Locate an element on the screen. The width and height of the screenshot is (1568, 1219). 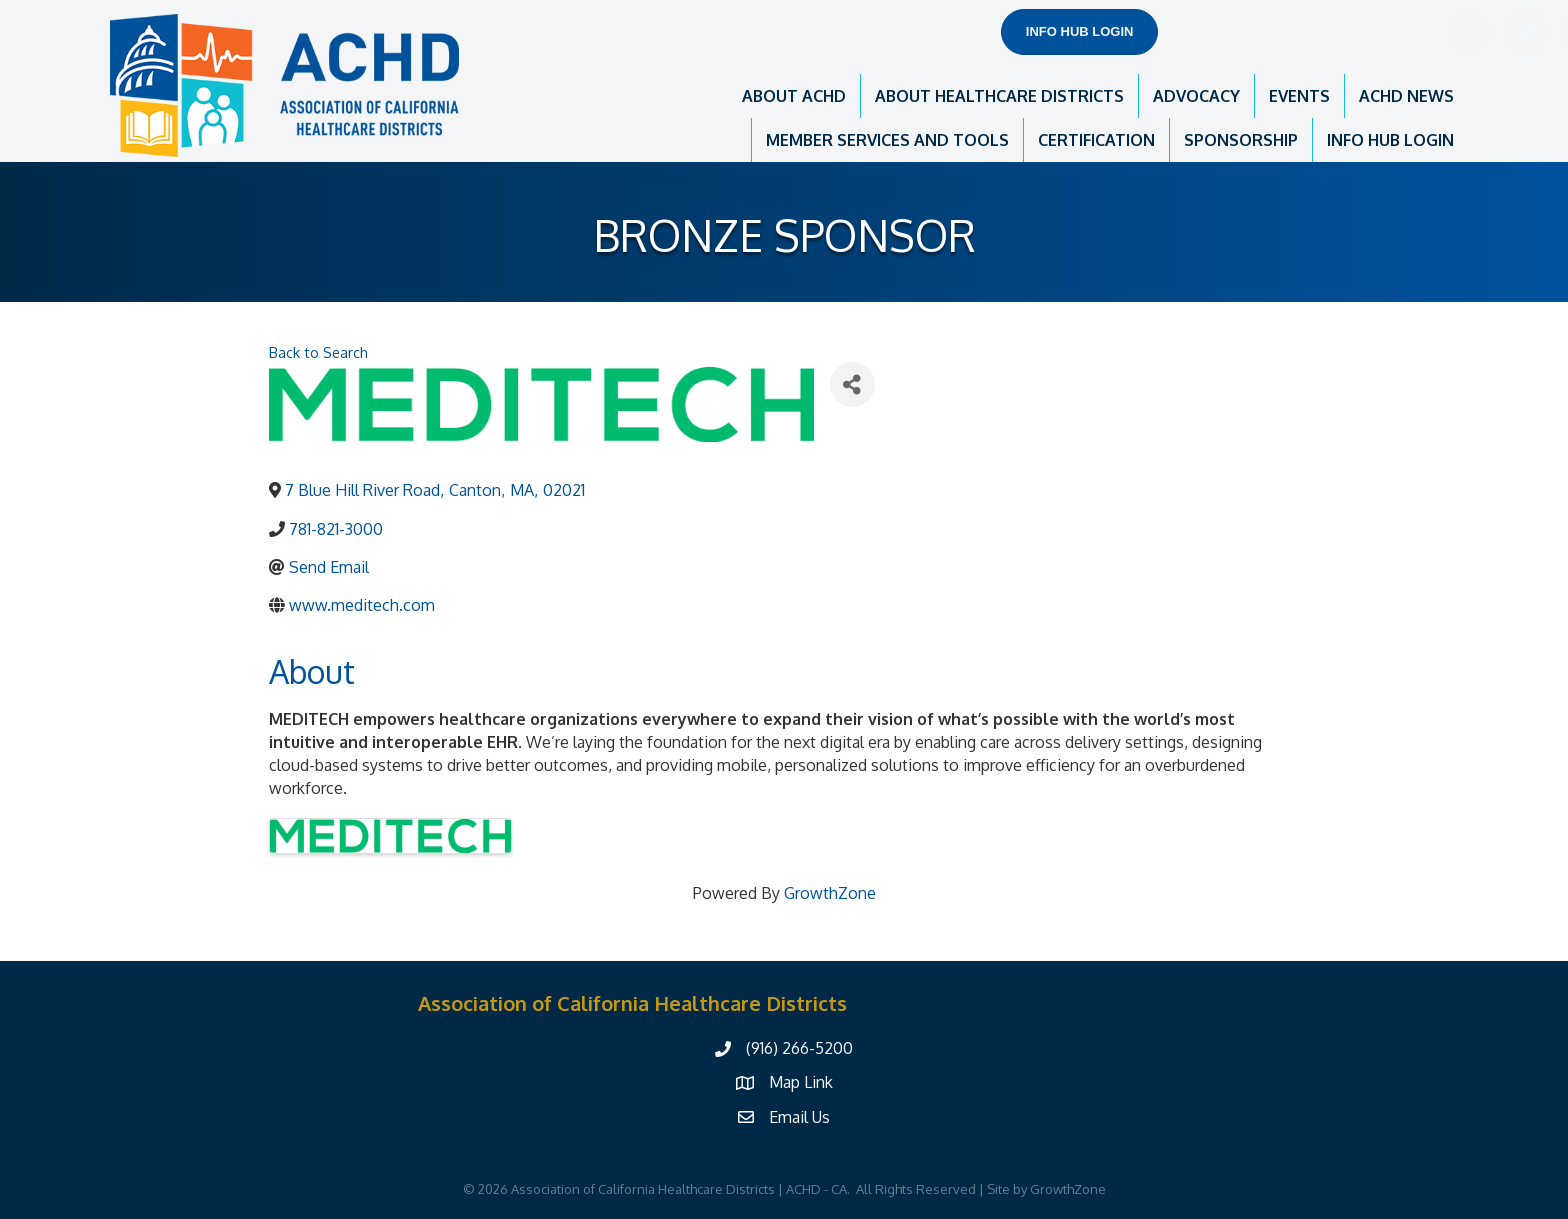
[button] is located at coordinates (1080, 32).